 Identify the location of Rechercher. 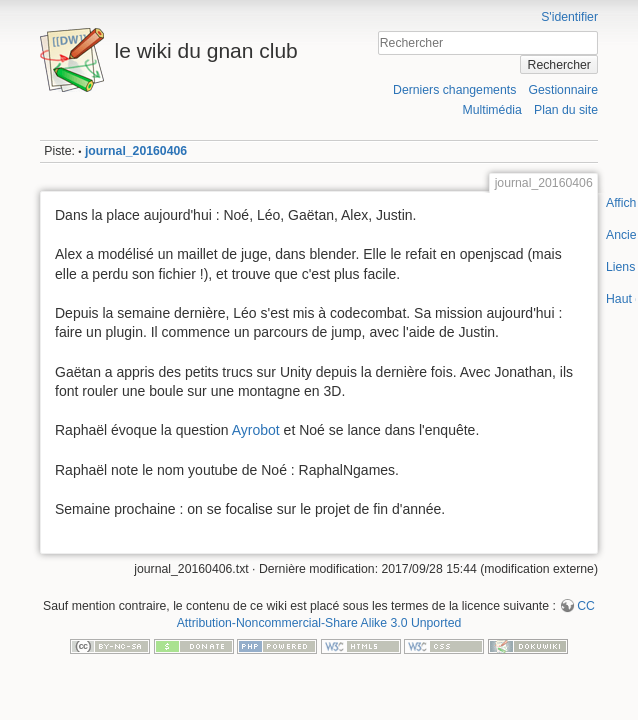
(559, 65).